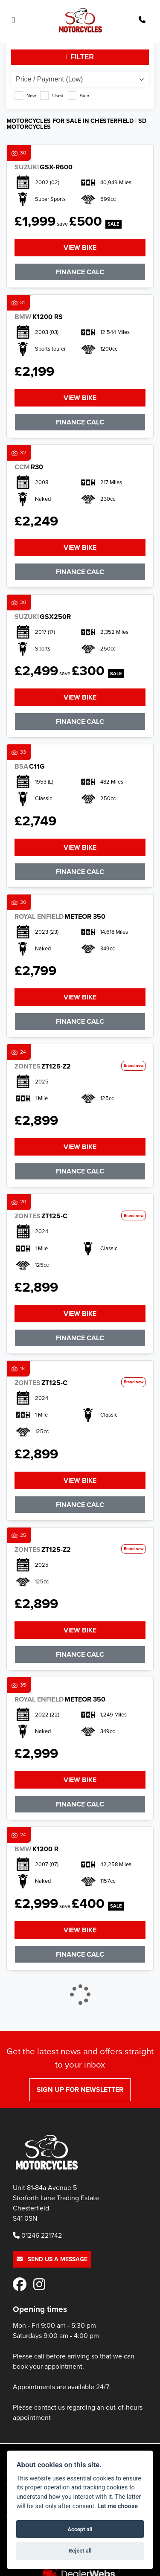 This screenshot has height=2576, width=160. Describe the element at coordinates (80, 272) in the screenshot. I see `Finance Calc` at that location.